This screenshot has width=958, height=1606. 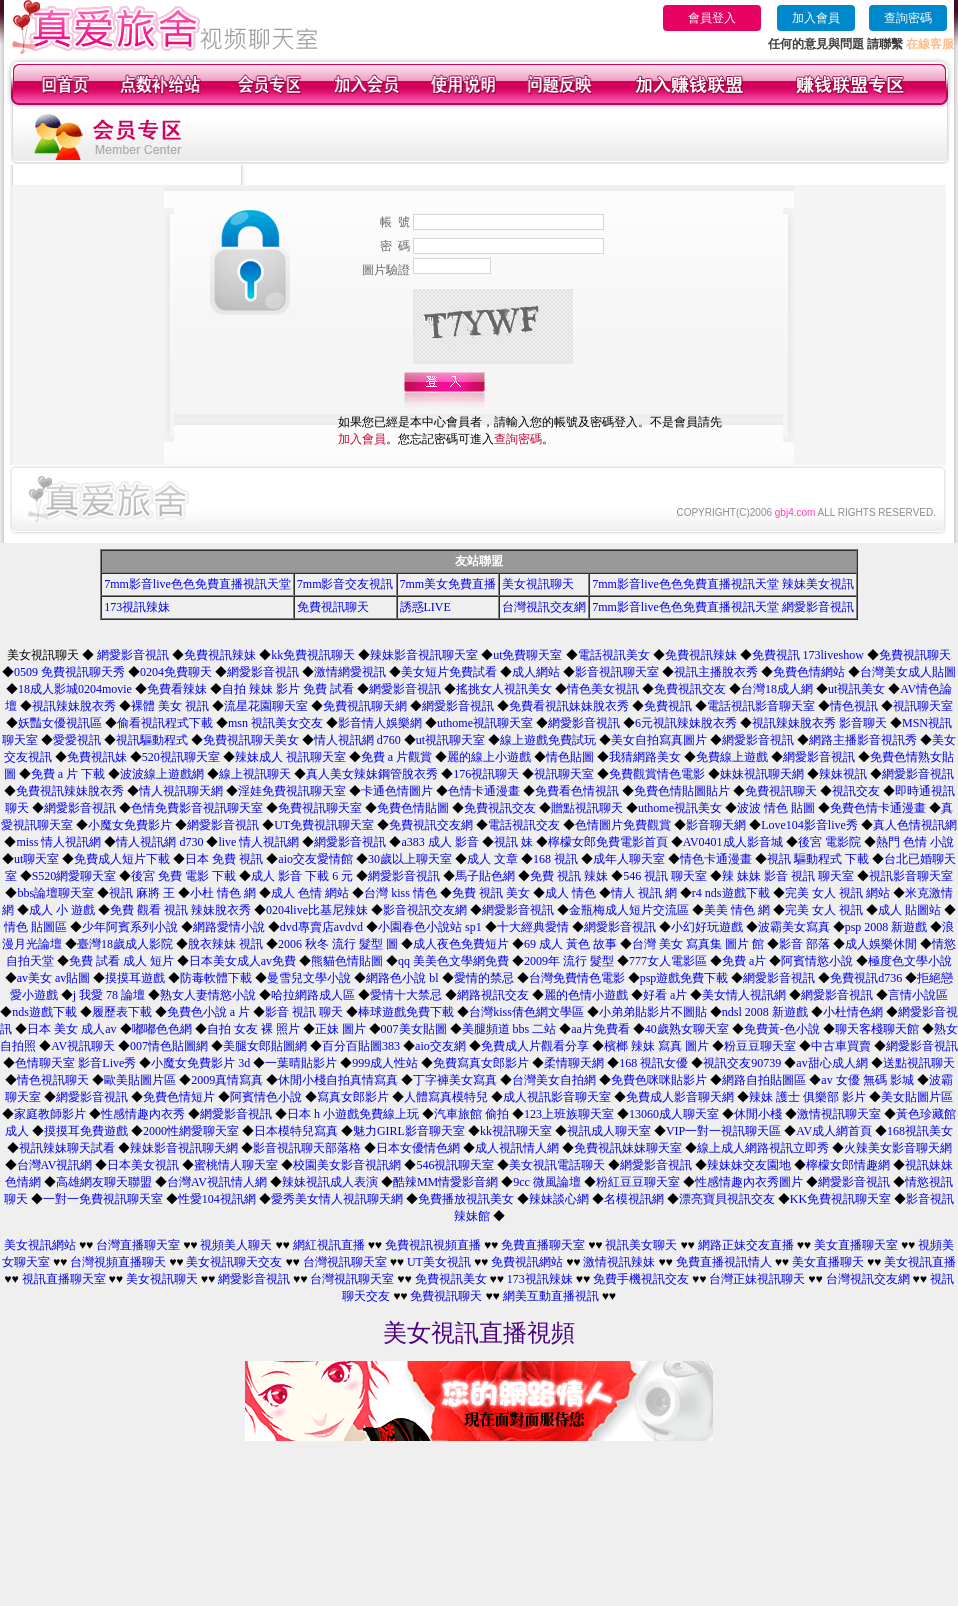 What do you see at coordinates (425, 910) in the screenshot?
I see `影音視訊交友網` at bounding box center [425, 910].